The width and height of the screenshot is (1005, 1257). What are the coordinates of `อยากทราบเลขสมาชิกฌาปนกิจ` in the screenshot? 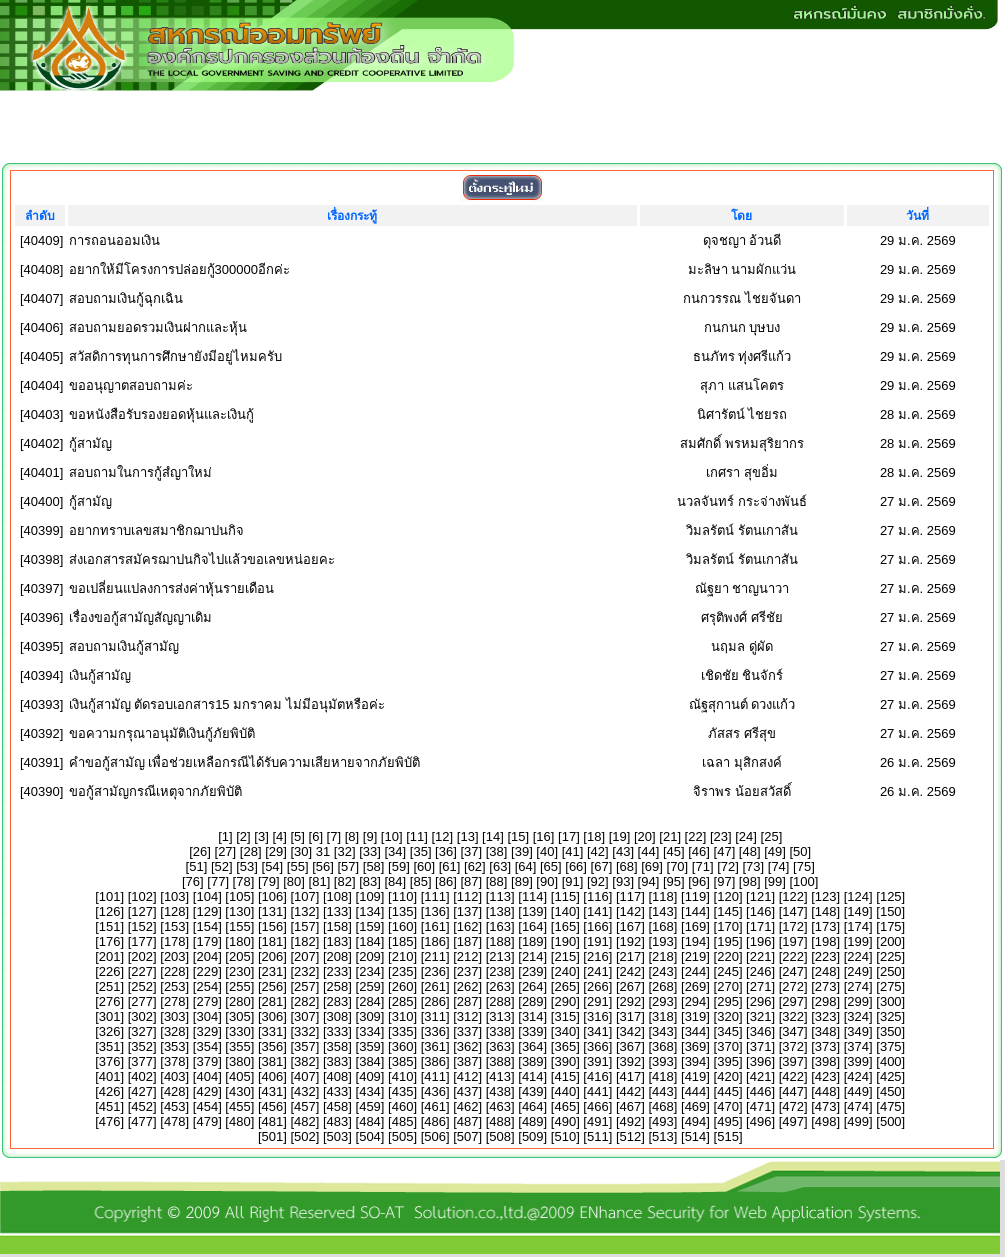 It's located at (156, 530).